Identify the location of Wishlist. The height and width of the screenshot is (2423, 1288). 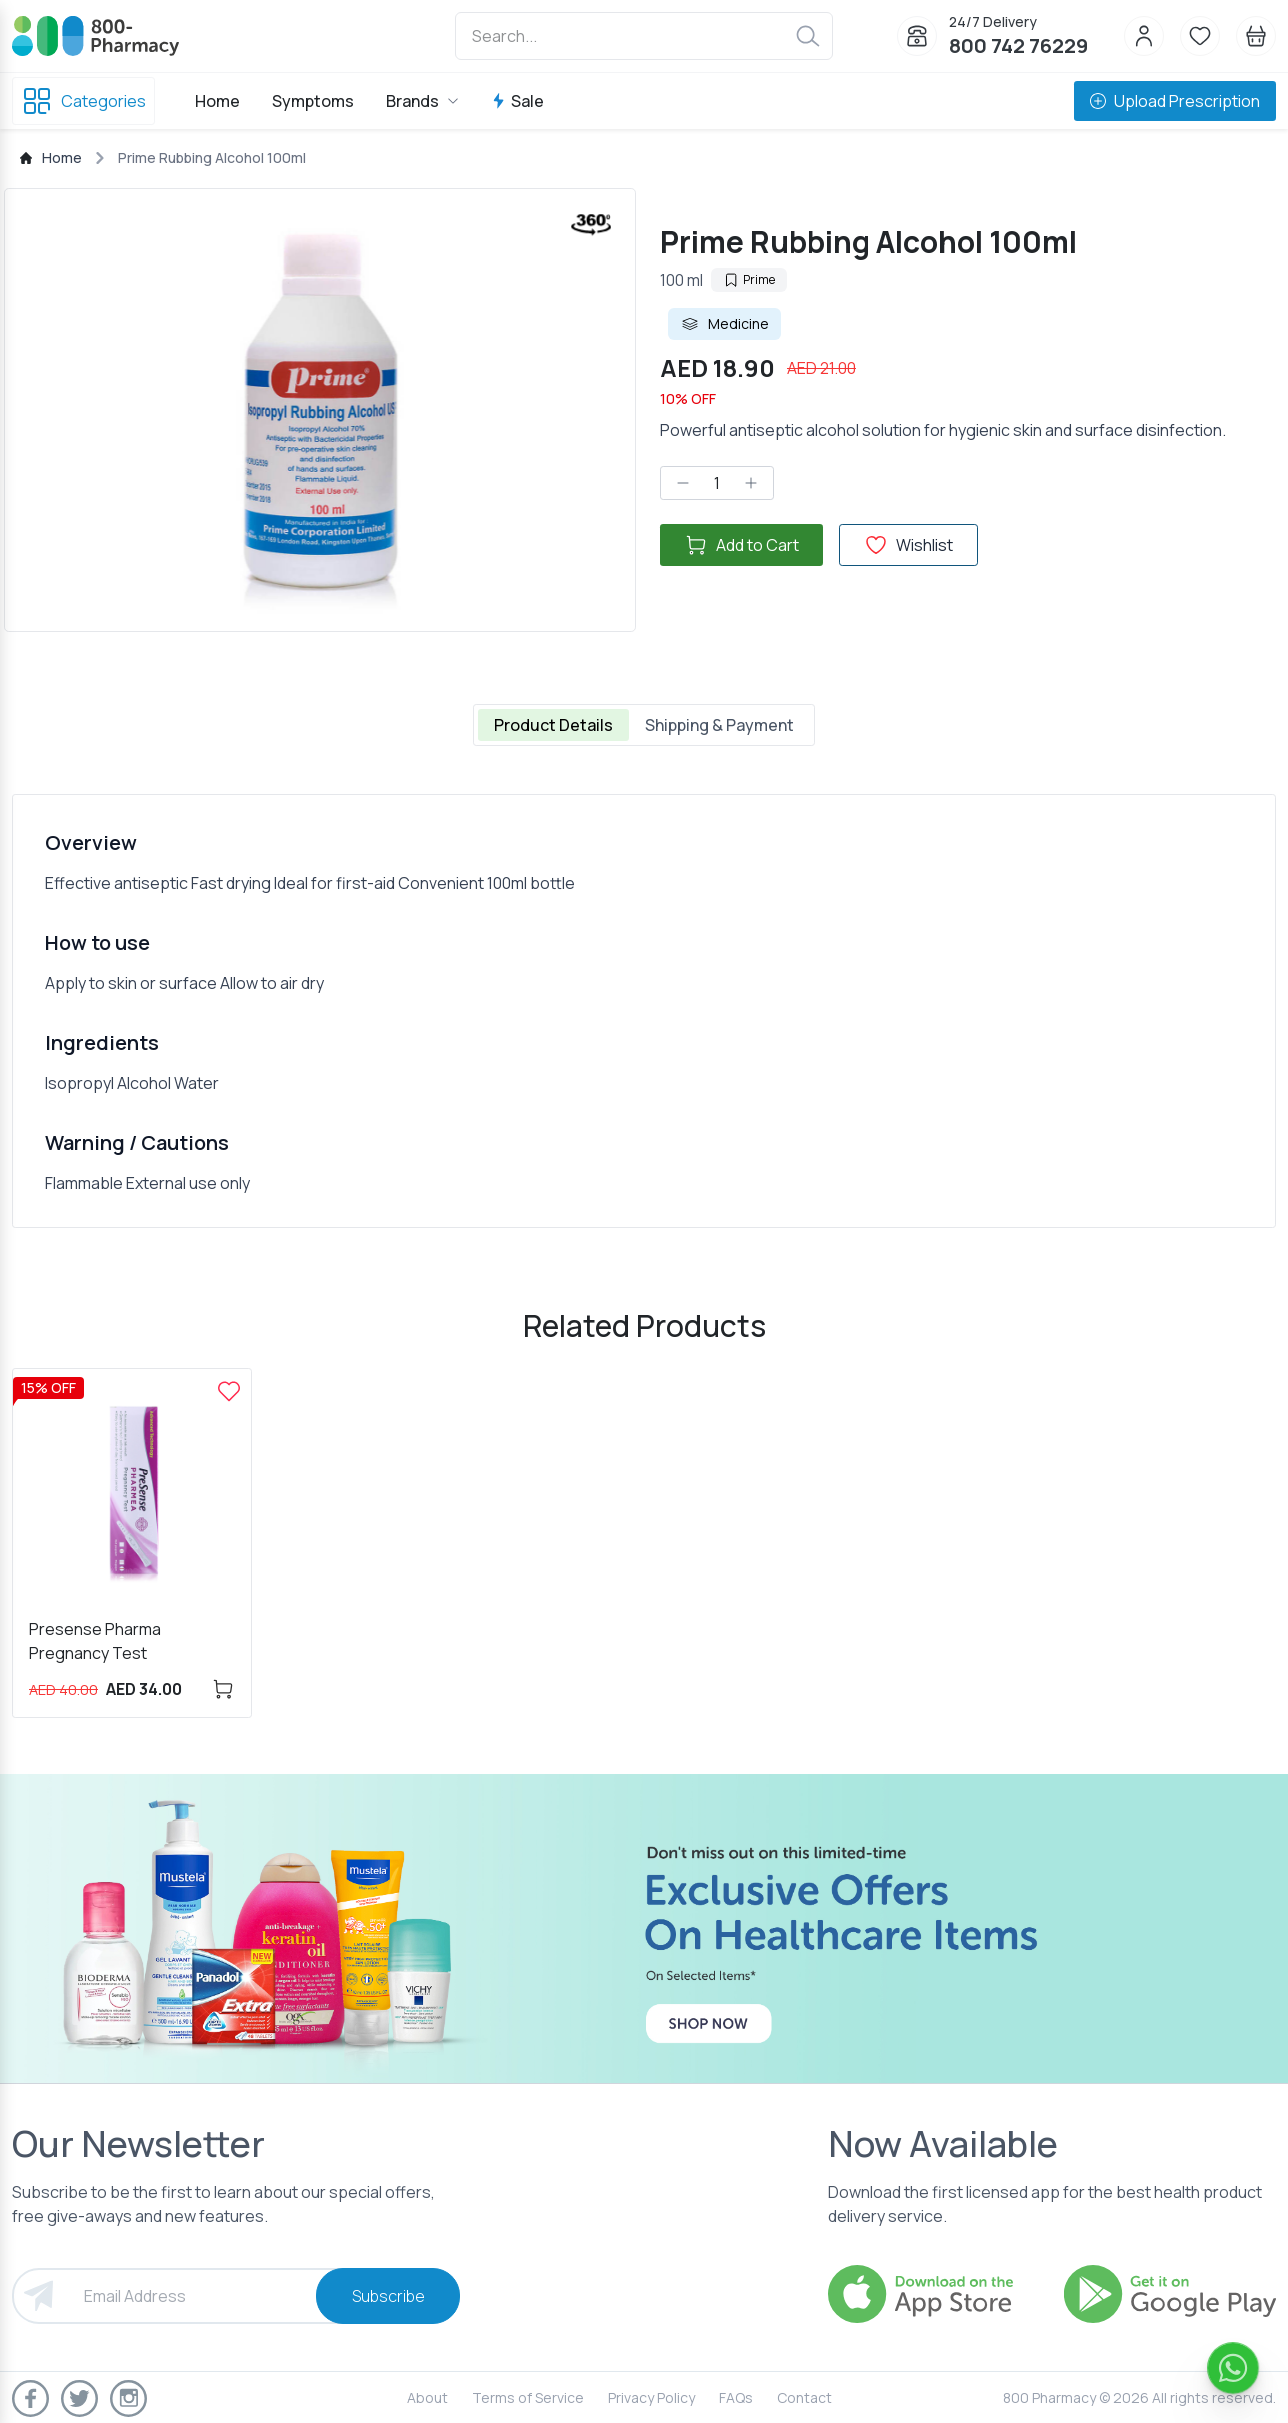
(908, 545).